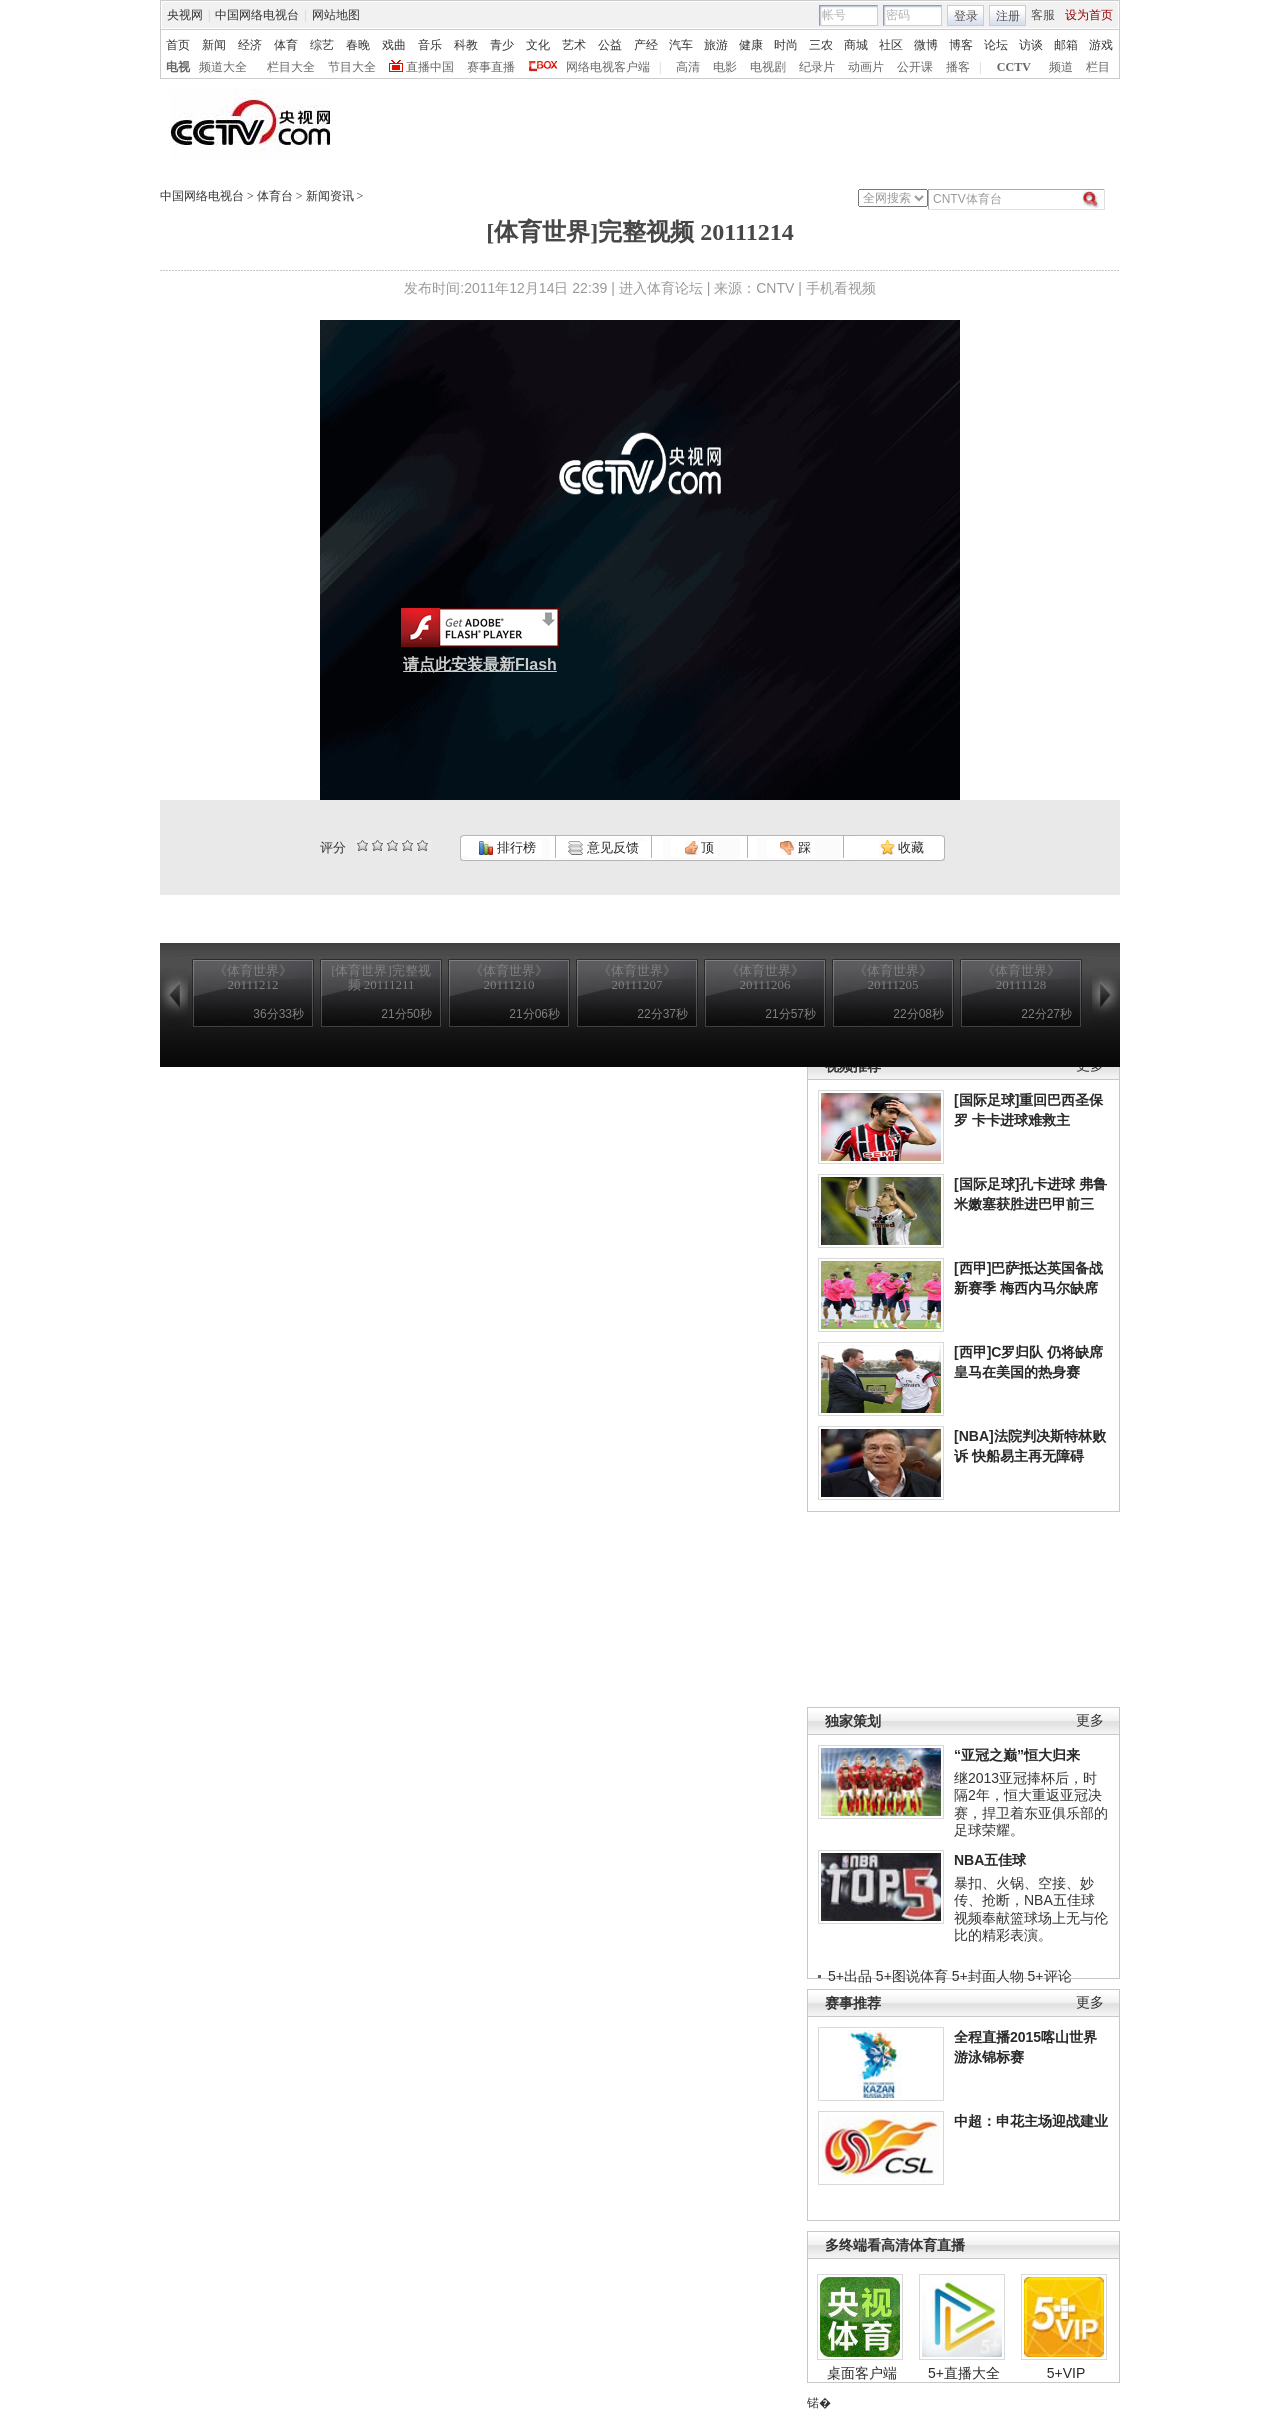  Describe the element at coordinates (250, 45) in the screenshot. I see `经济` at that location.